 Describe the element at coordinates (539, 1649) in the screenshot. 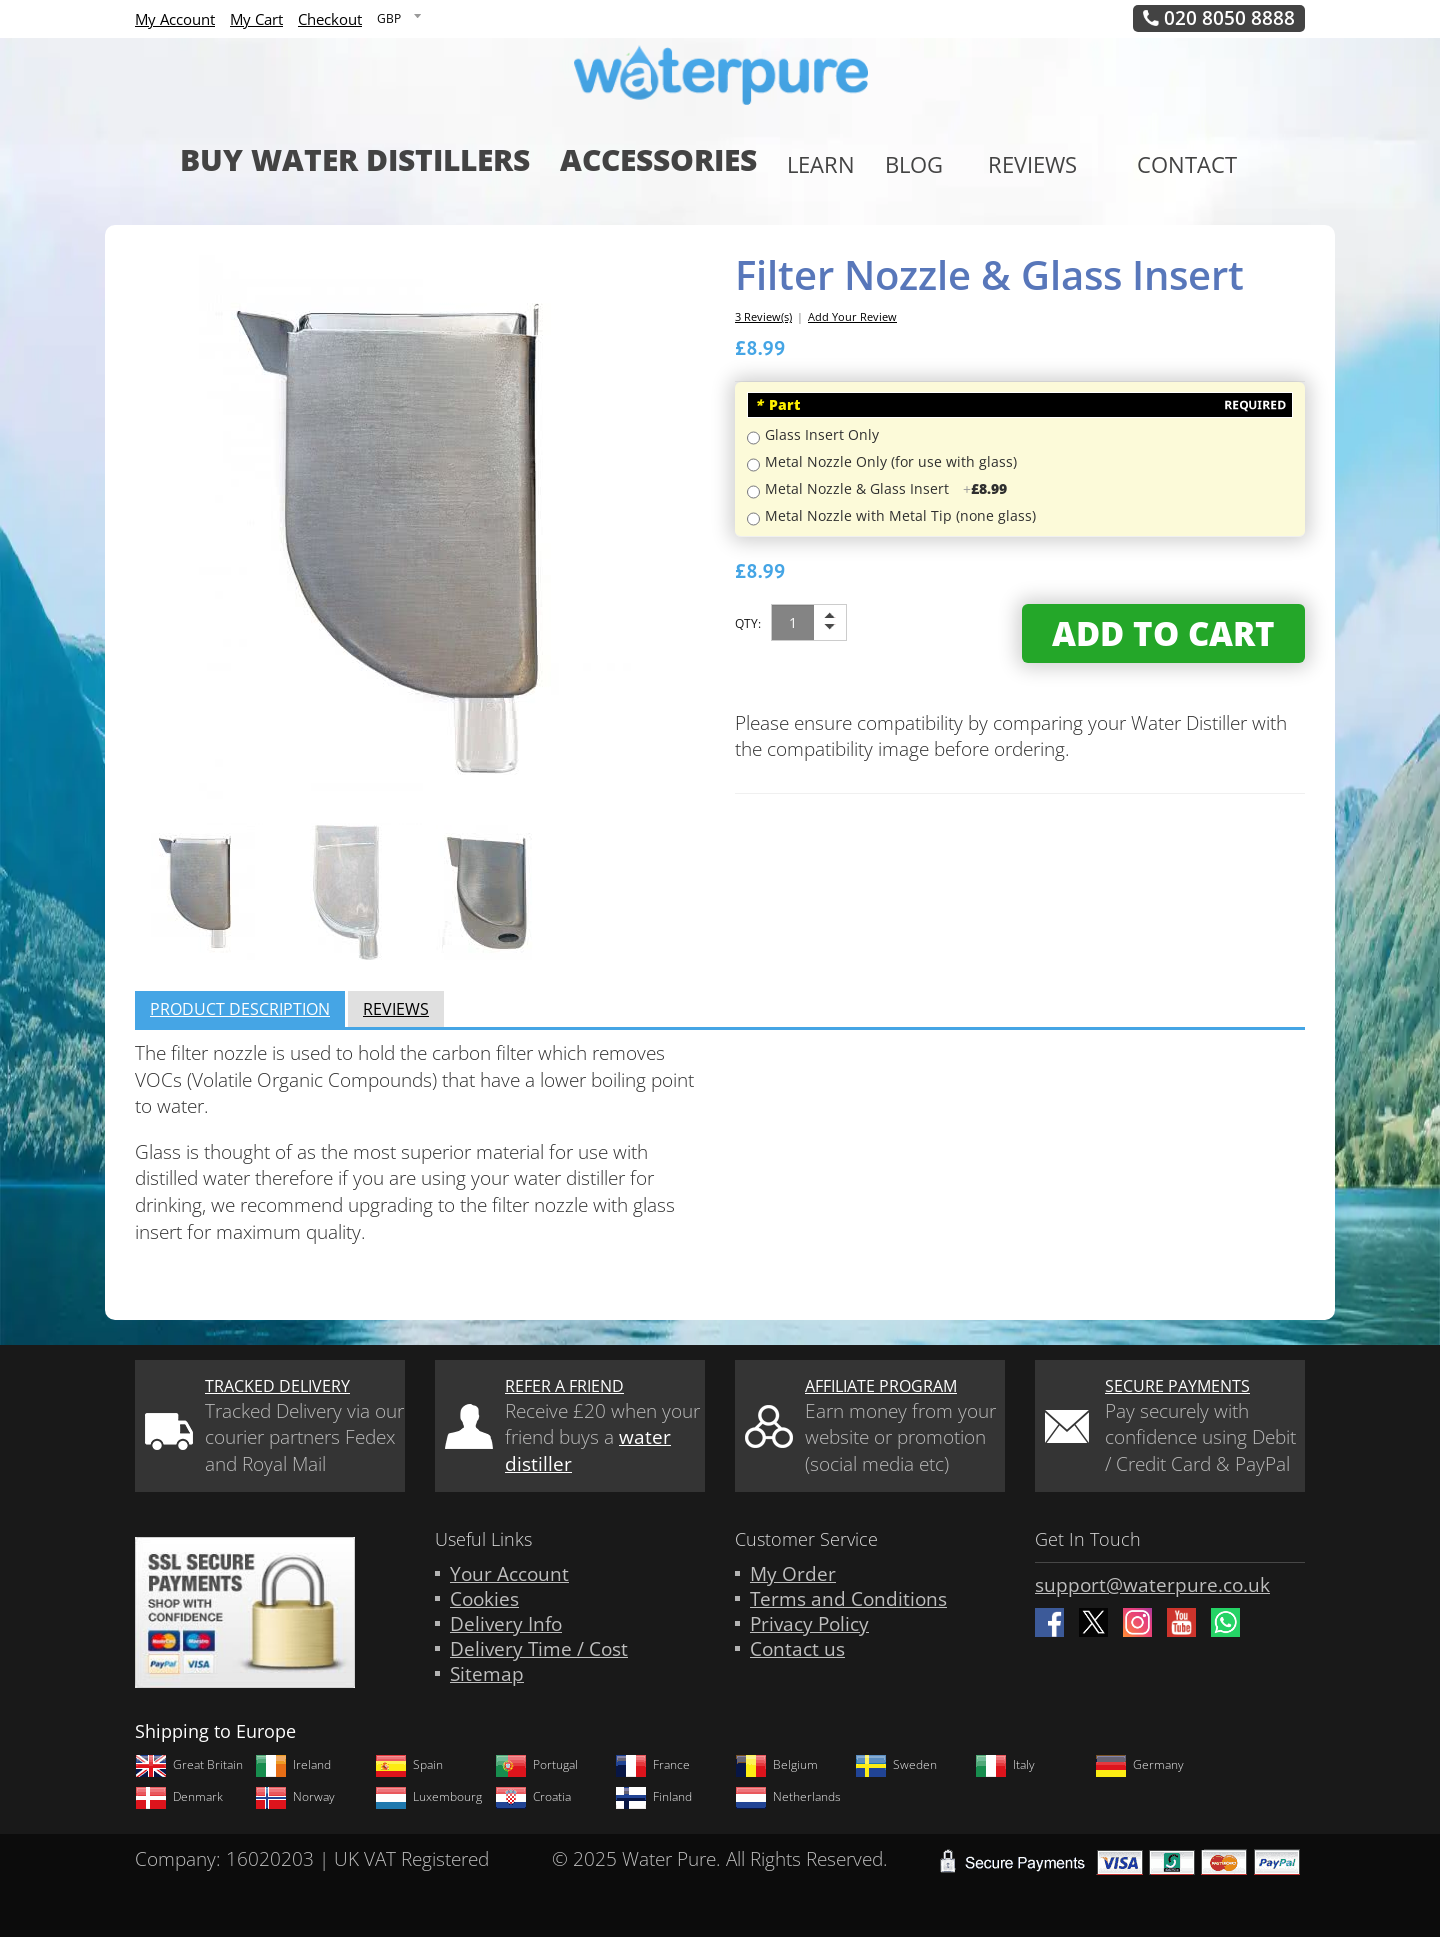

I see `Delivery Time / Cost` at that location.